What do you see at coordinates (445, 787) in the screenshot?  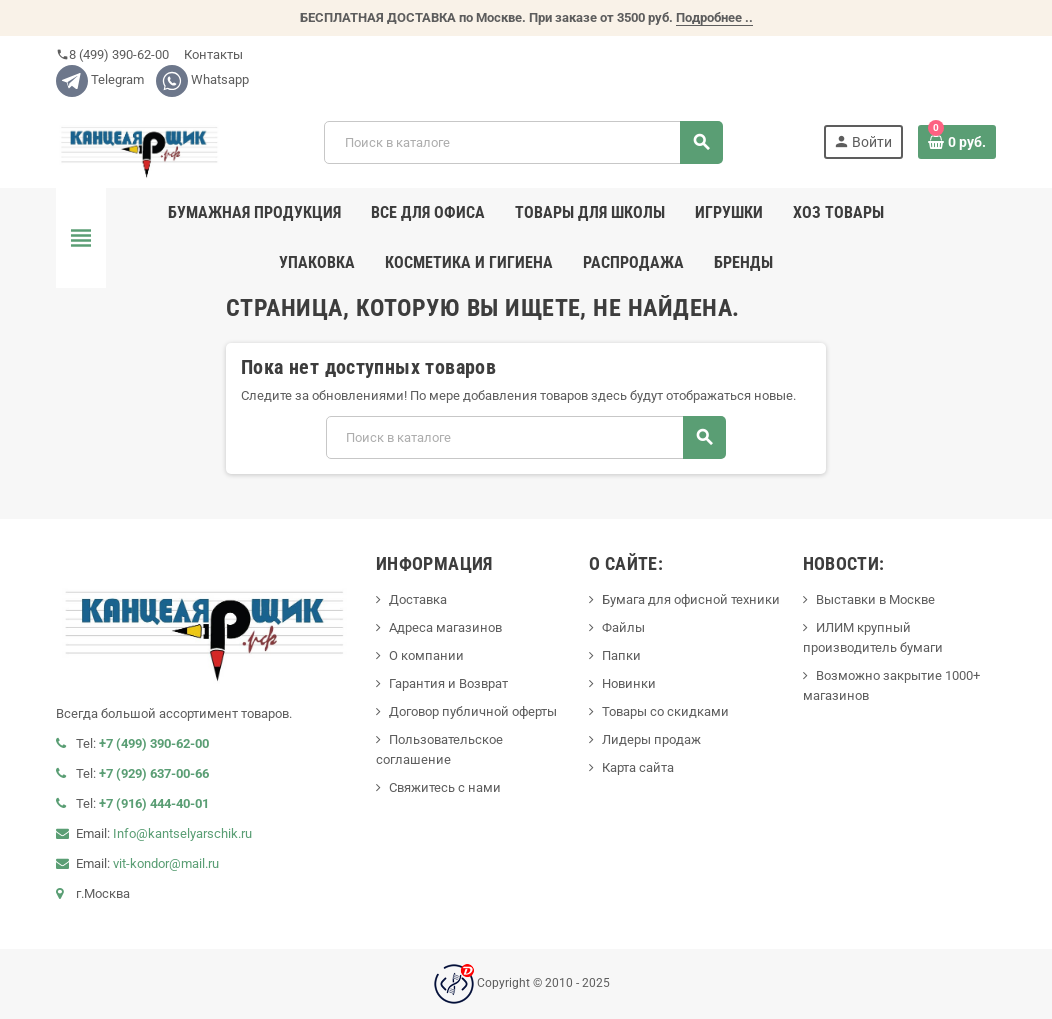 I see `Свяжитесь с нами` at bounding box center [445, 787].